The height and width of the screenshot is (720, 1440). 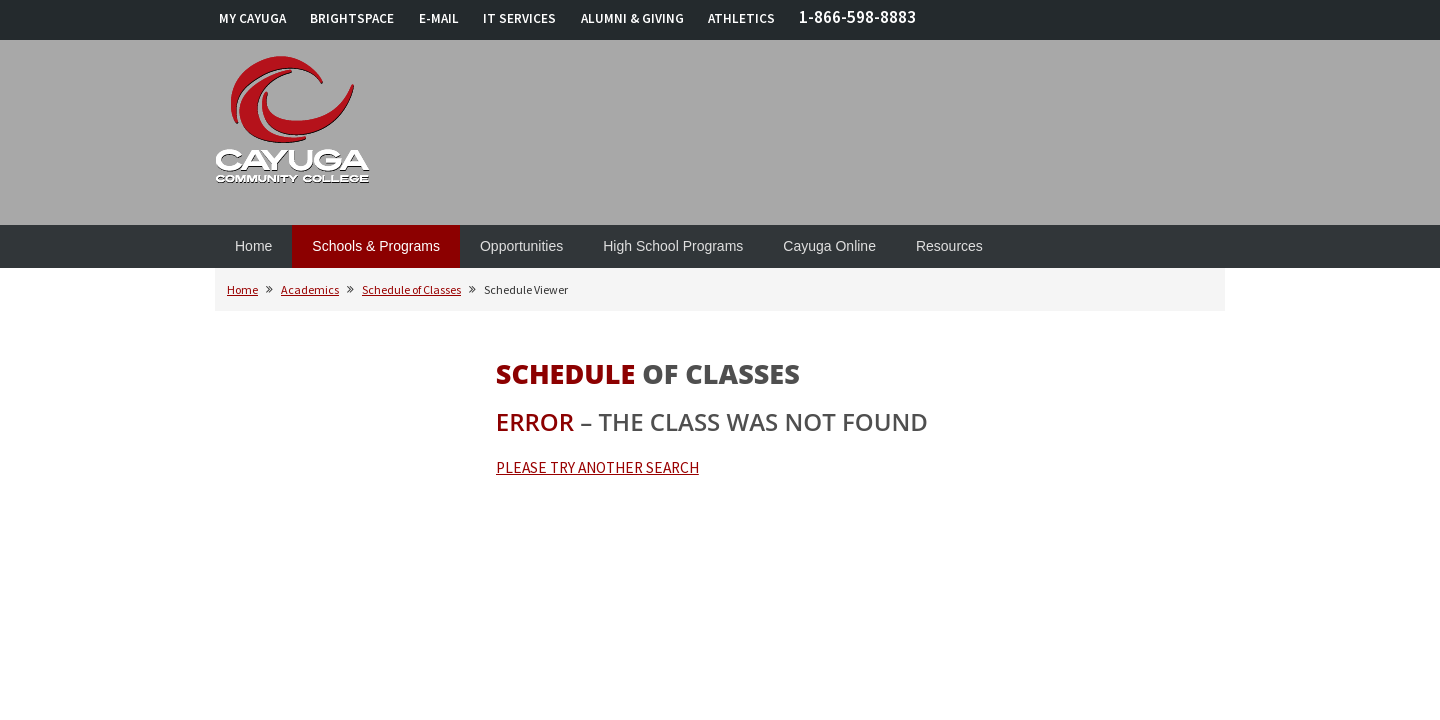 What do you see at coordinates (376, 246) in the screenshot?
I see `Schools & Programs` at bounding box center [376, 246].